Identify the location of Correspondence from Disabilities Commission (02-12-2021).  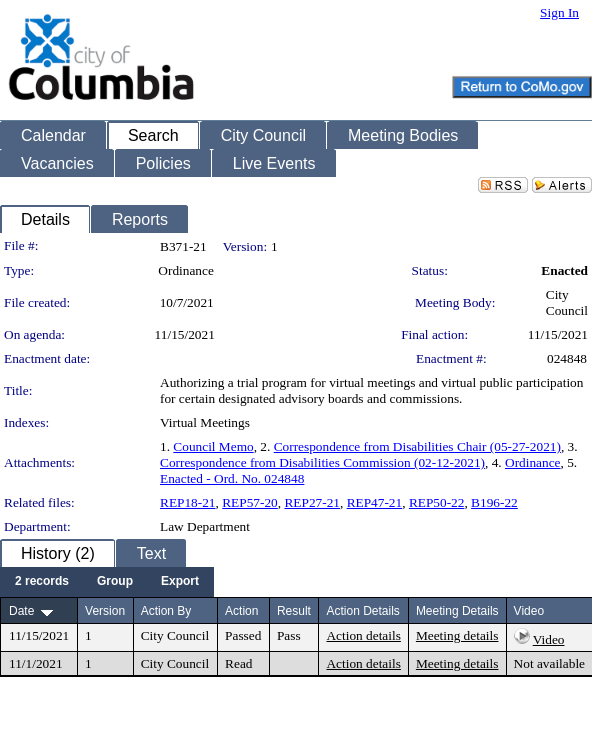
(322, 462).